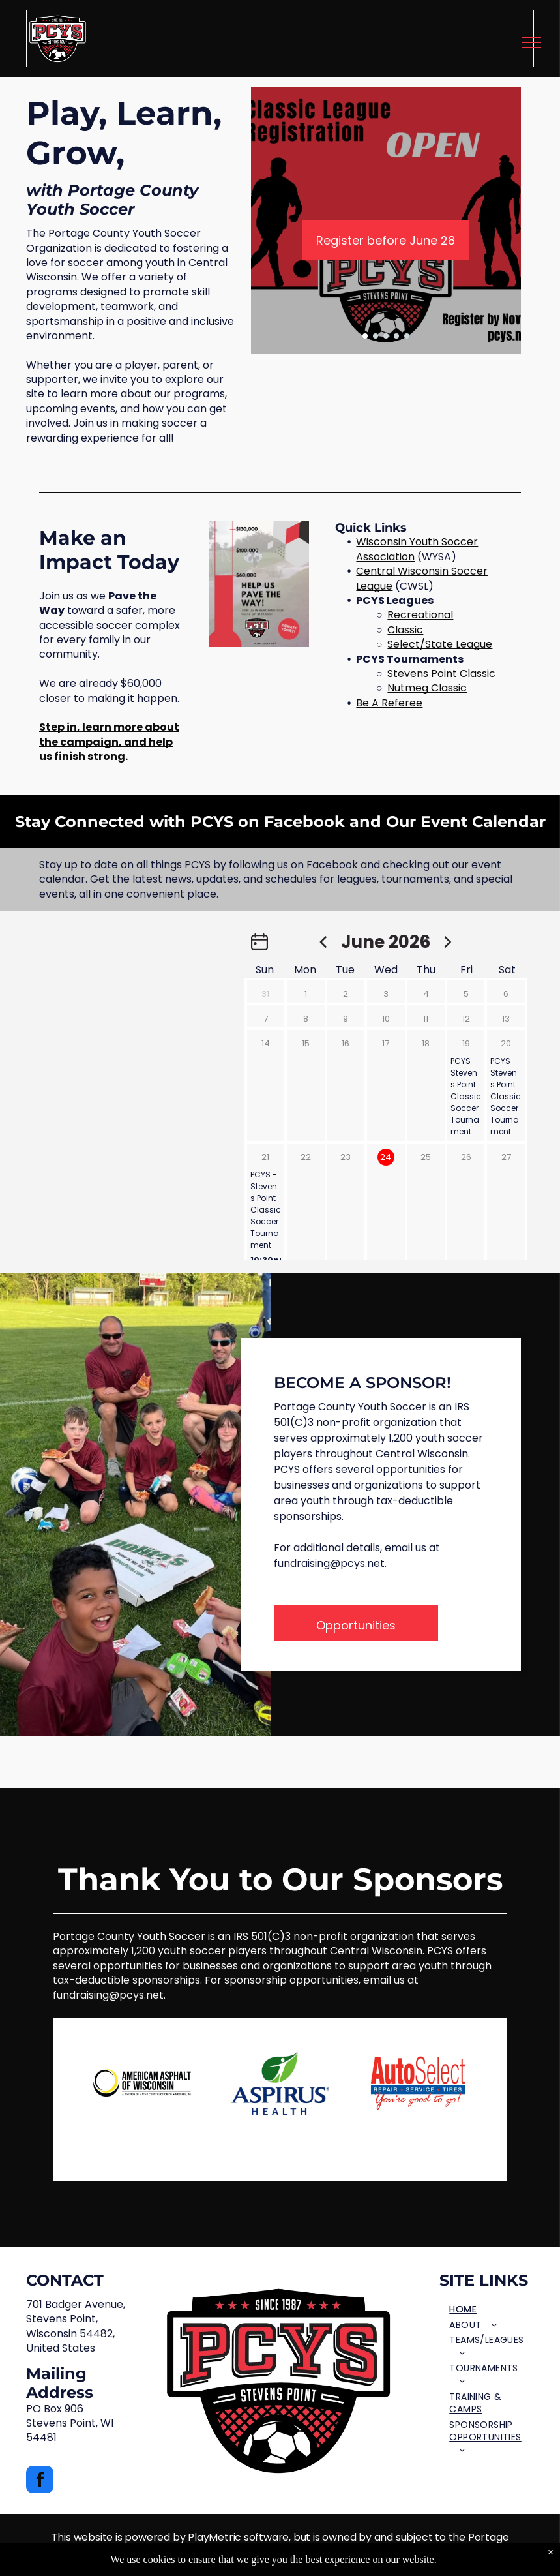  I want to click on [facebook], so click(39, 2481).